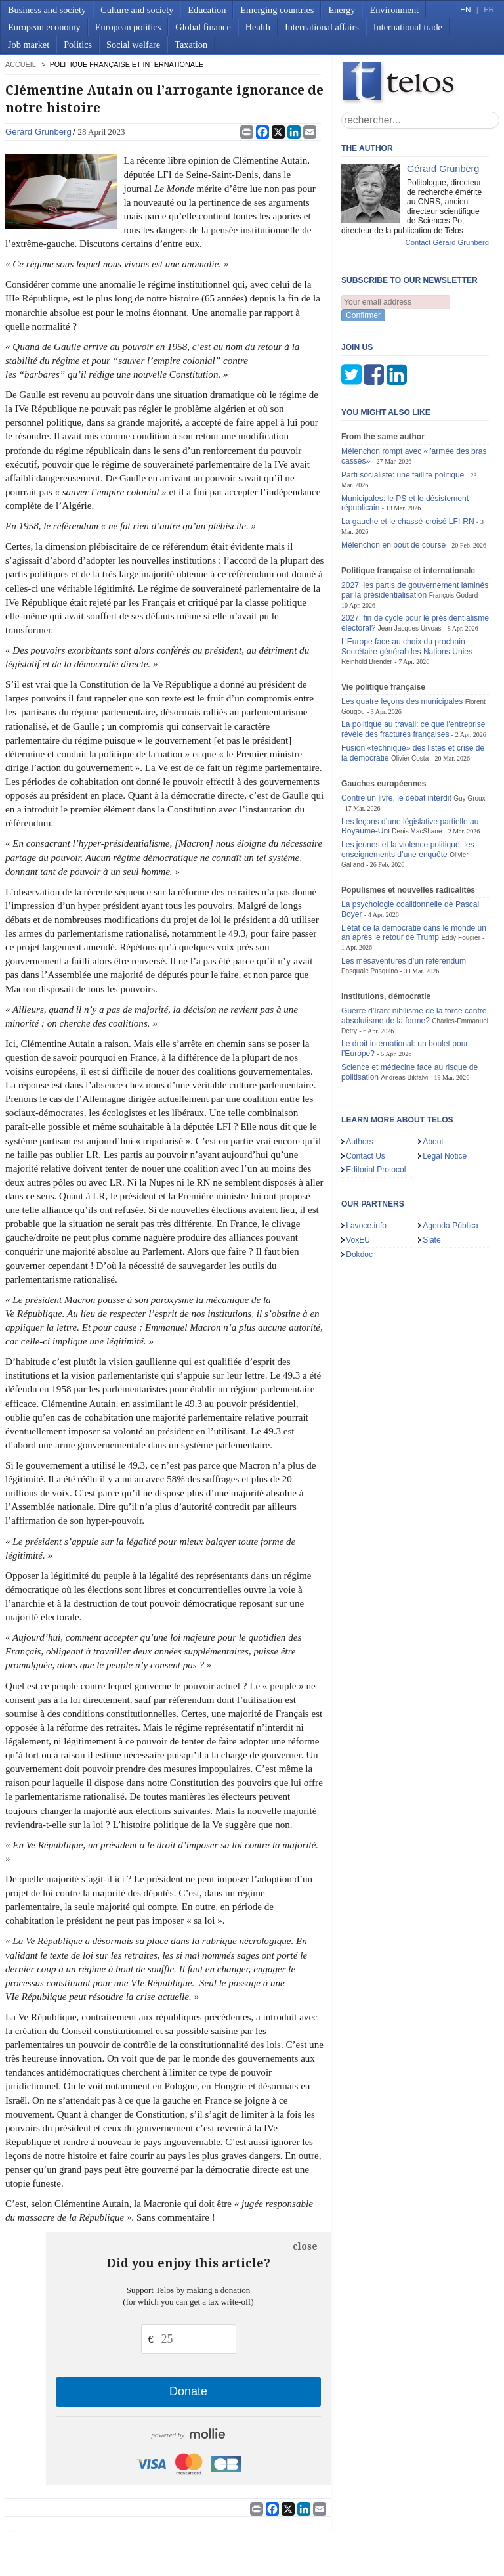  What do you see at coordinates (47, 10) in the screenshot?
I see `Business and society` at bounding box center [47, 10].